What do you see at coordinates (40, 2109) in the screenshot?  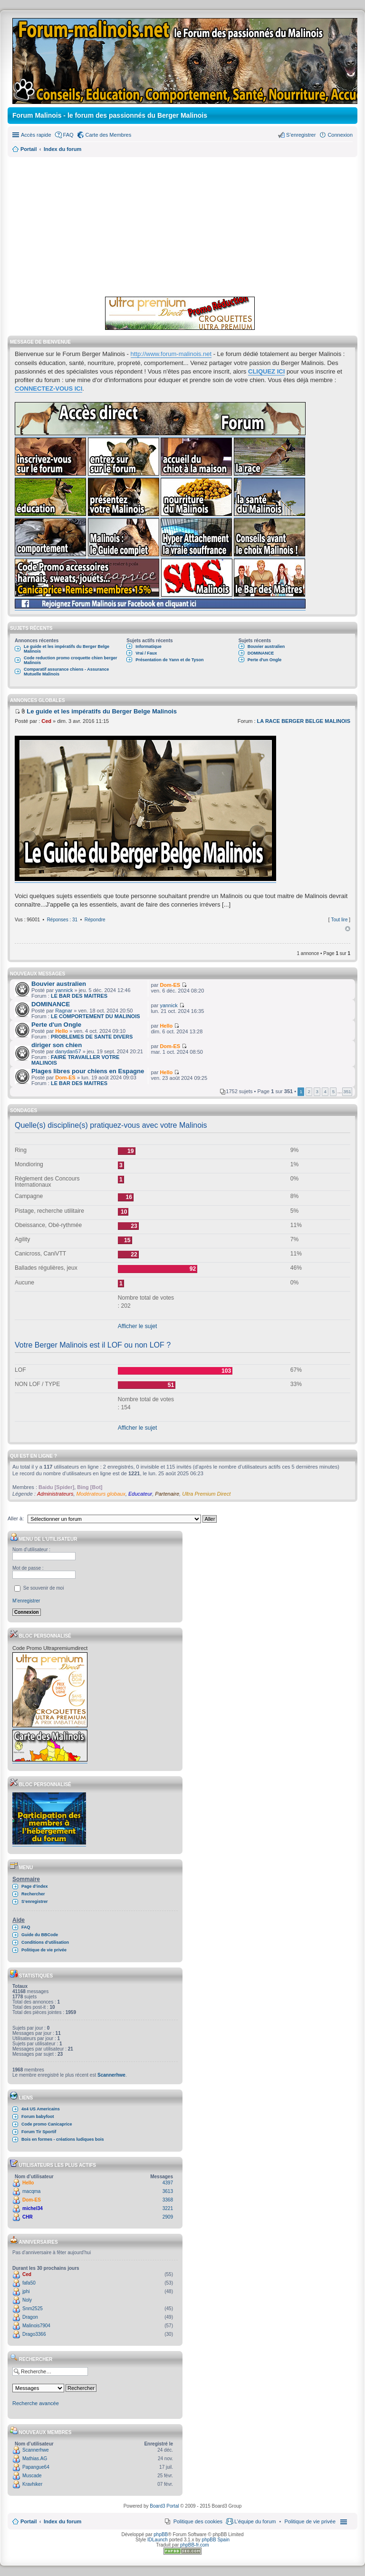 I see `4x4 US Americains` at bounding box center [40, 2109].